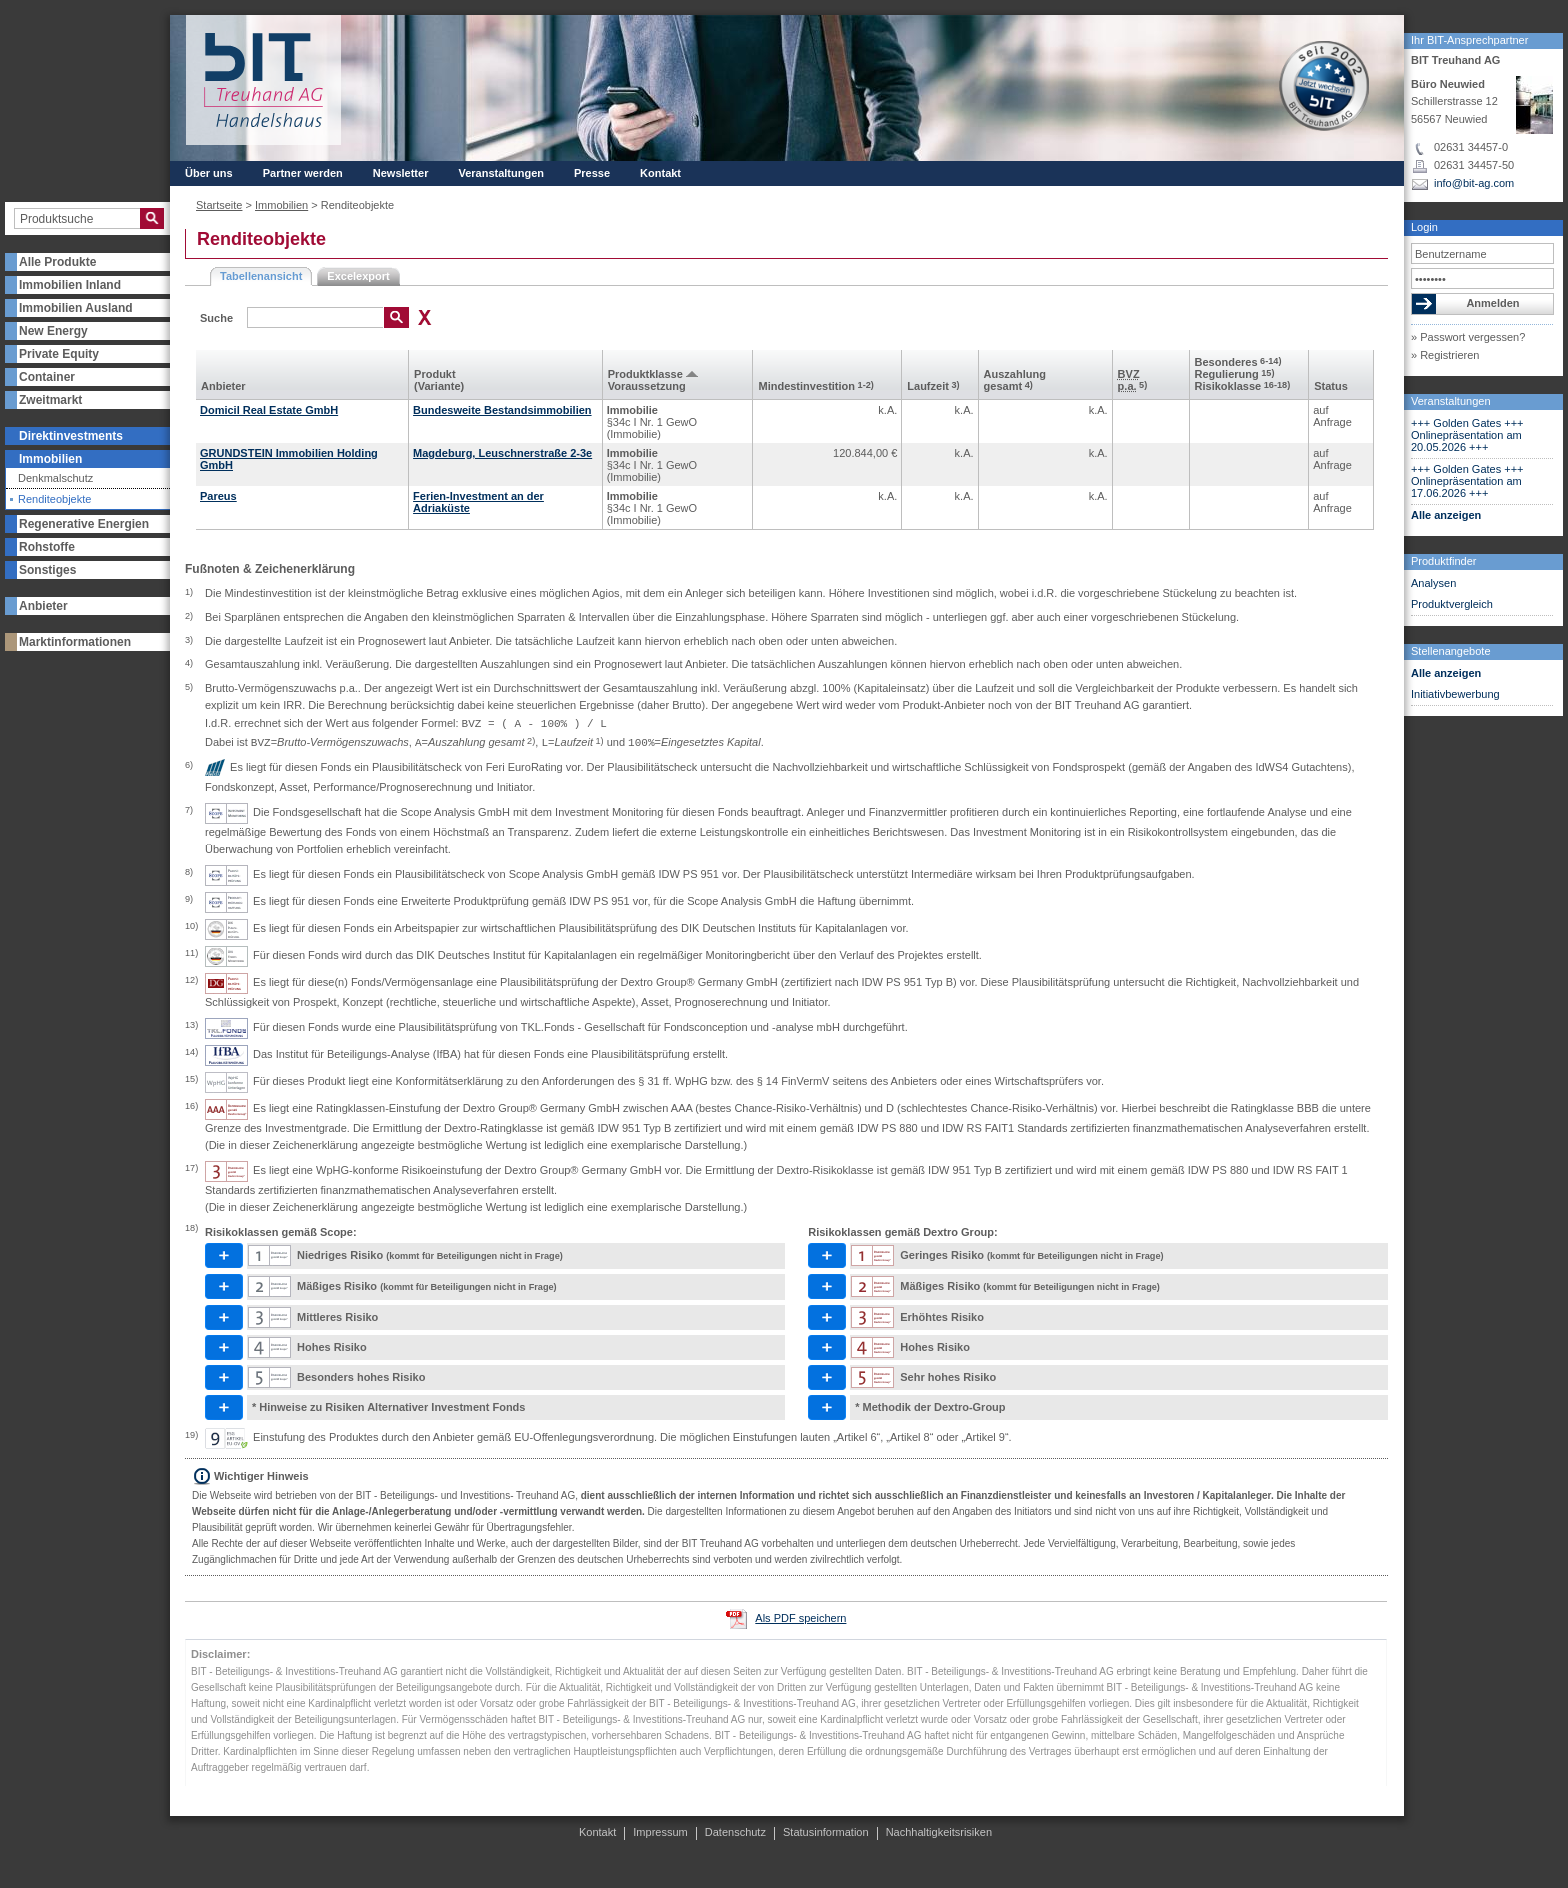  I want to click on +++ Golden Gates +++ Onlinepräsentation am 17.06.2026 +++, so click(1467, 481).